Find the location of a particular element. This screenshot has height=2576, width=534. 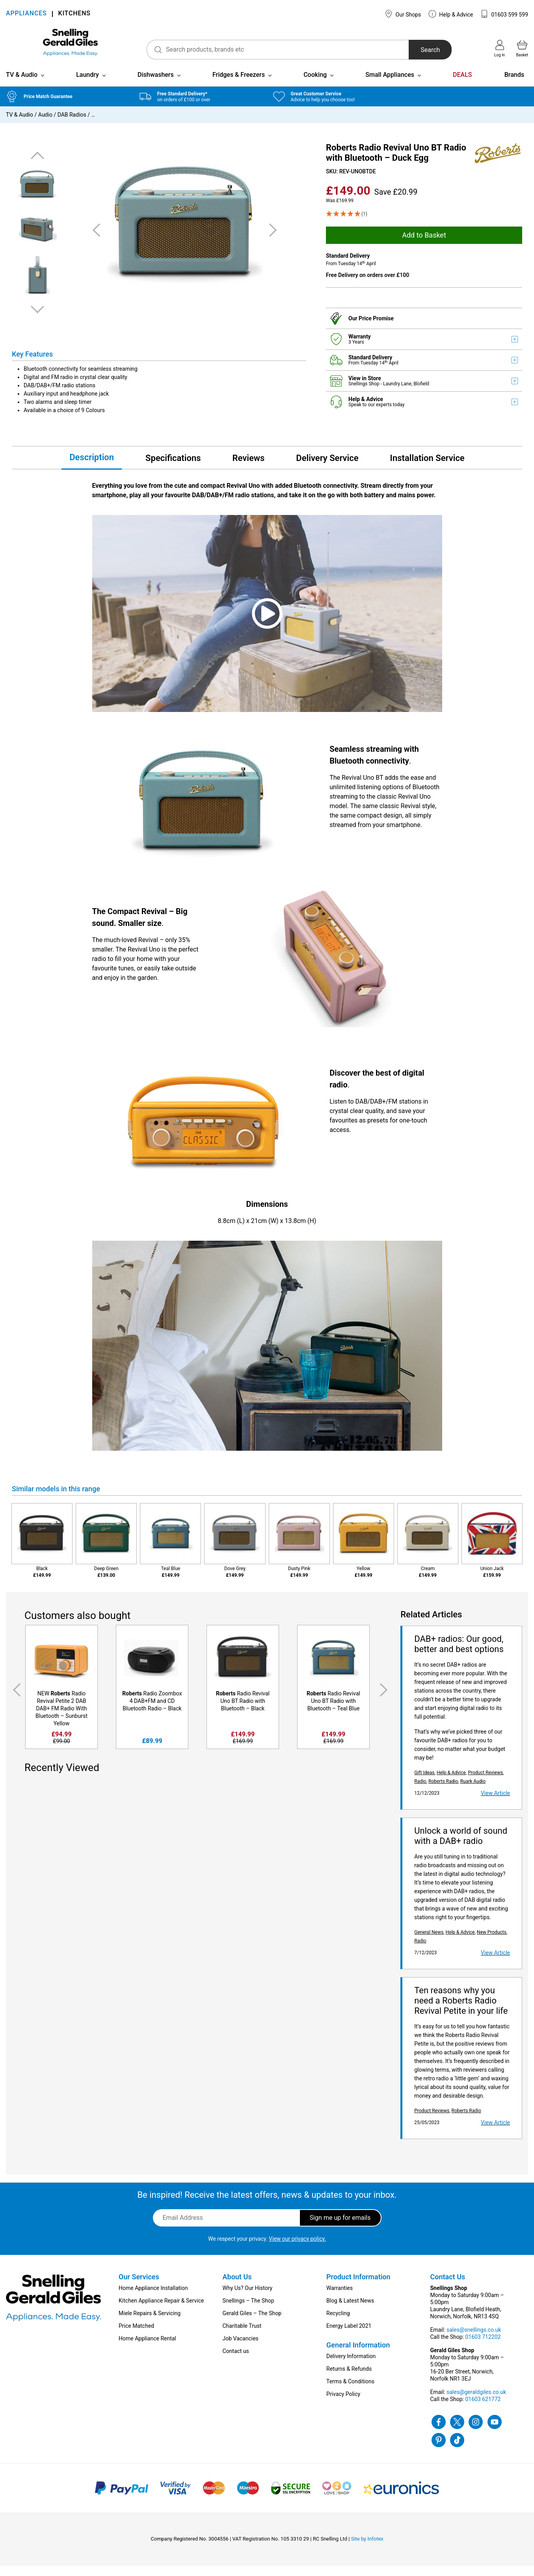

Fridges & Freezers is located at coordinates (238, 85).